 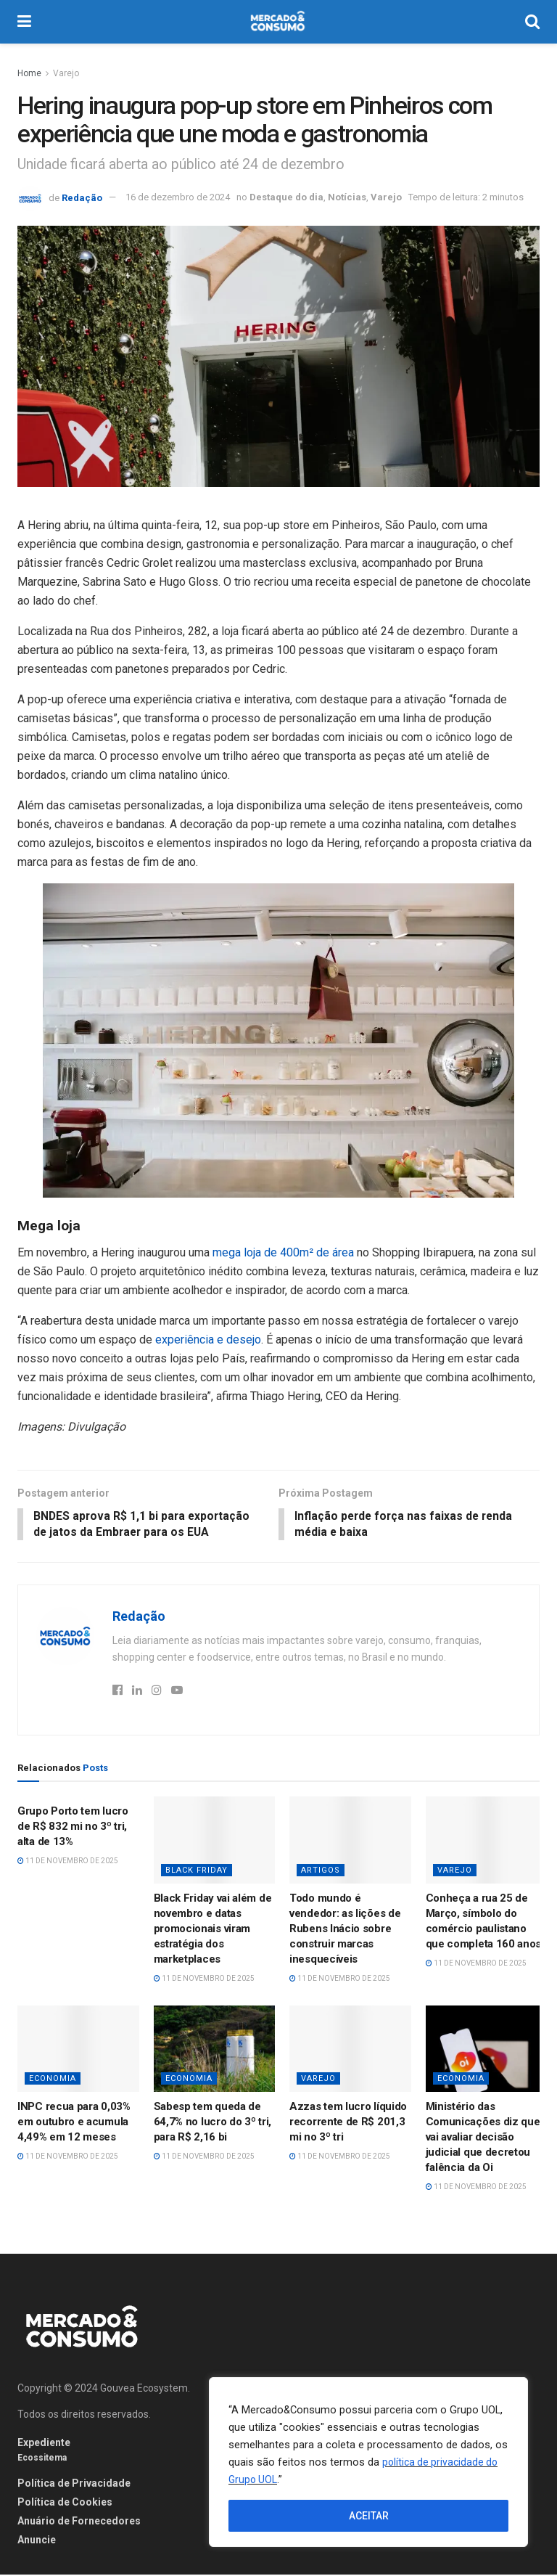 I want to click on [Search Button], so click(x=532, y=22).